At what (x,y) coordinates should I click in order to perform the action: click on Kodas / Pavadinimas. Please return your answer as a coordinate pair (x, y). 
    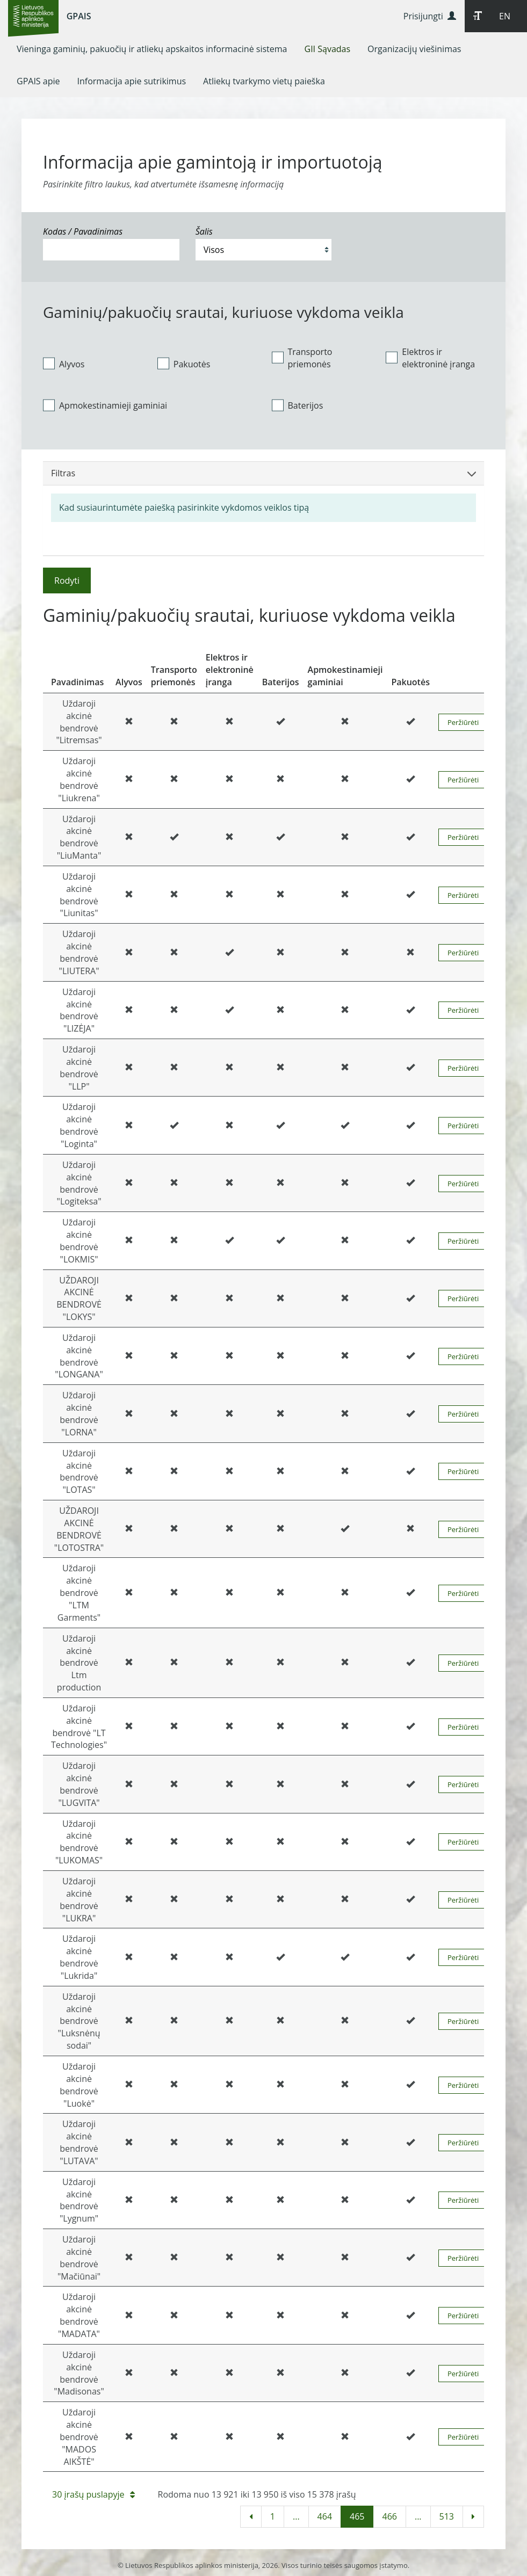
    Looking at the image, I should click on (82, 231).